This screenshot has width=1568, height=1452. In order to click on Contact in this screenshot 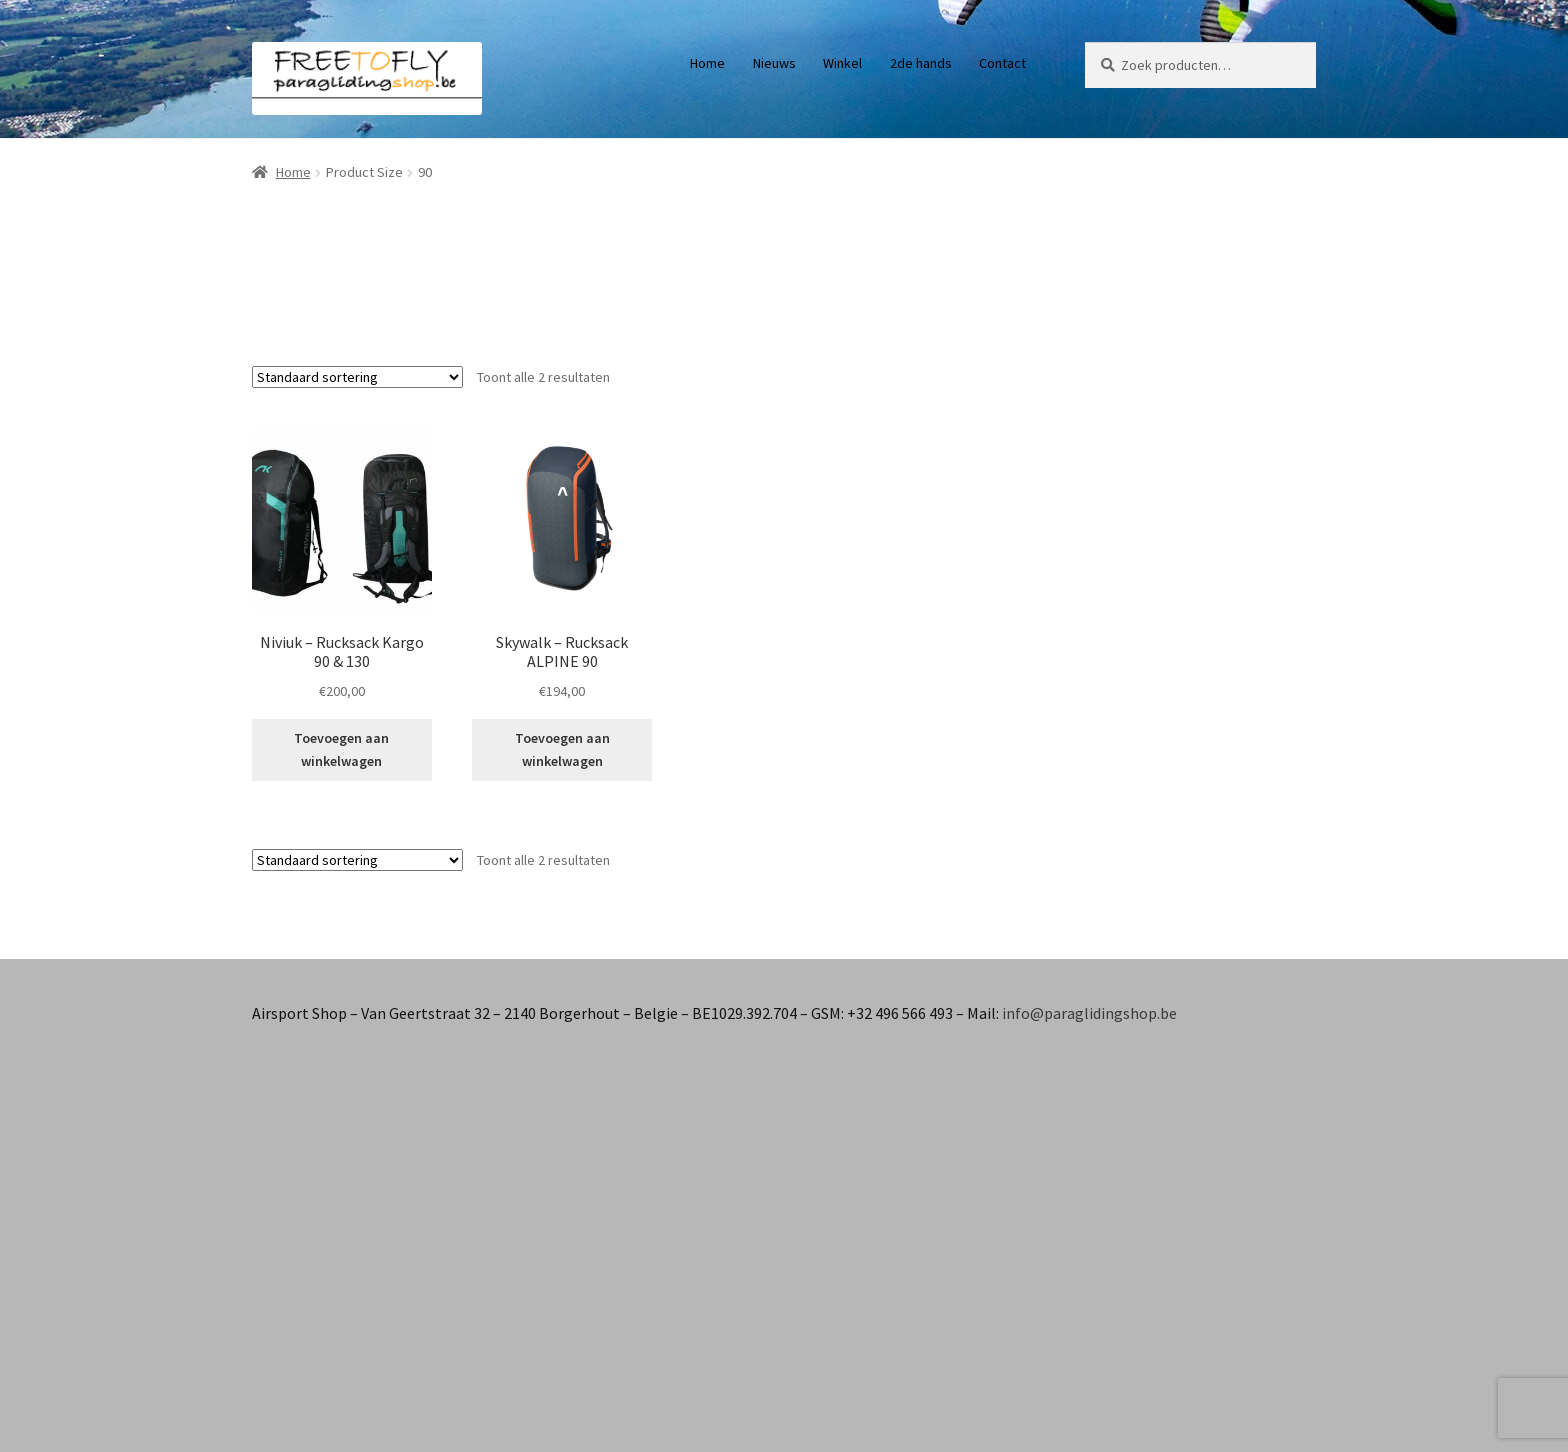, I will do `click(1002, 63)`.